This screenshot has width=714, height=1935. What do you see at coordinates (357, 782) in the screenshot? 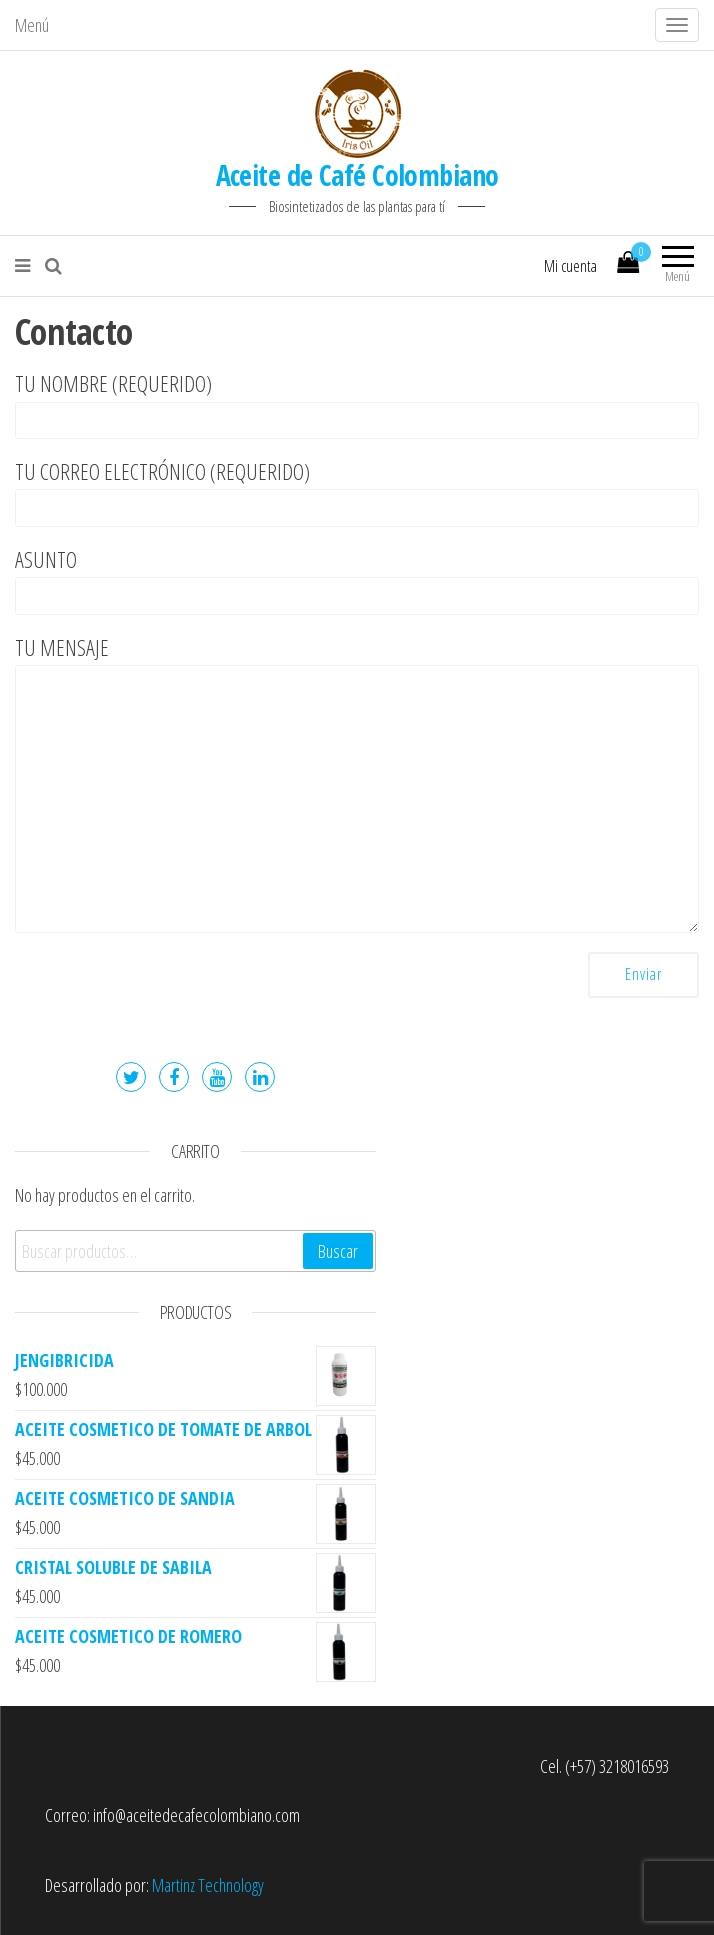
I see `Tu mensaje` at bounding box center [357, 782].